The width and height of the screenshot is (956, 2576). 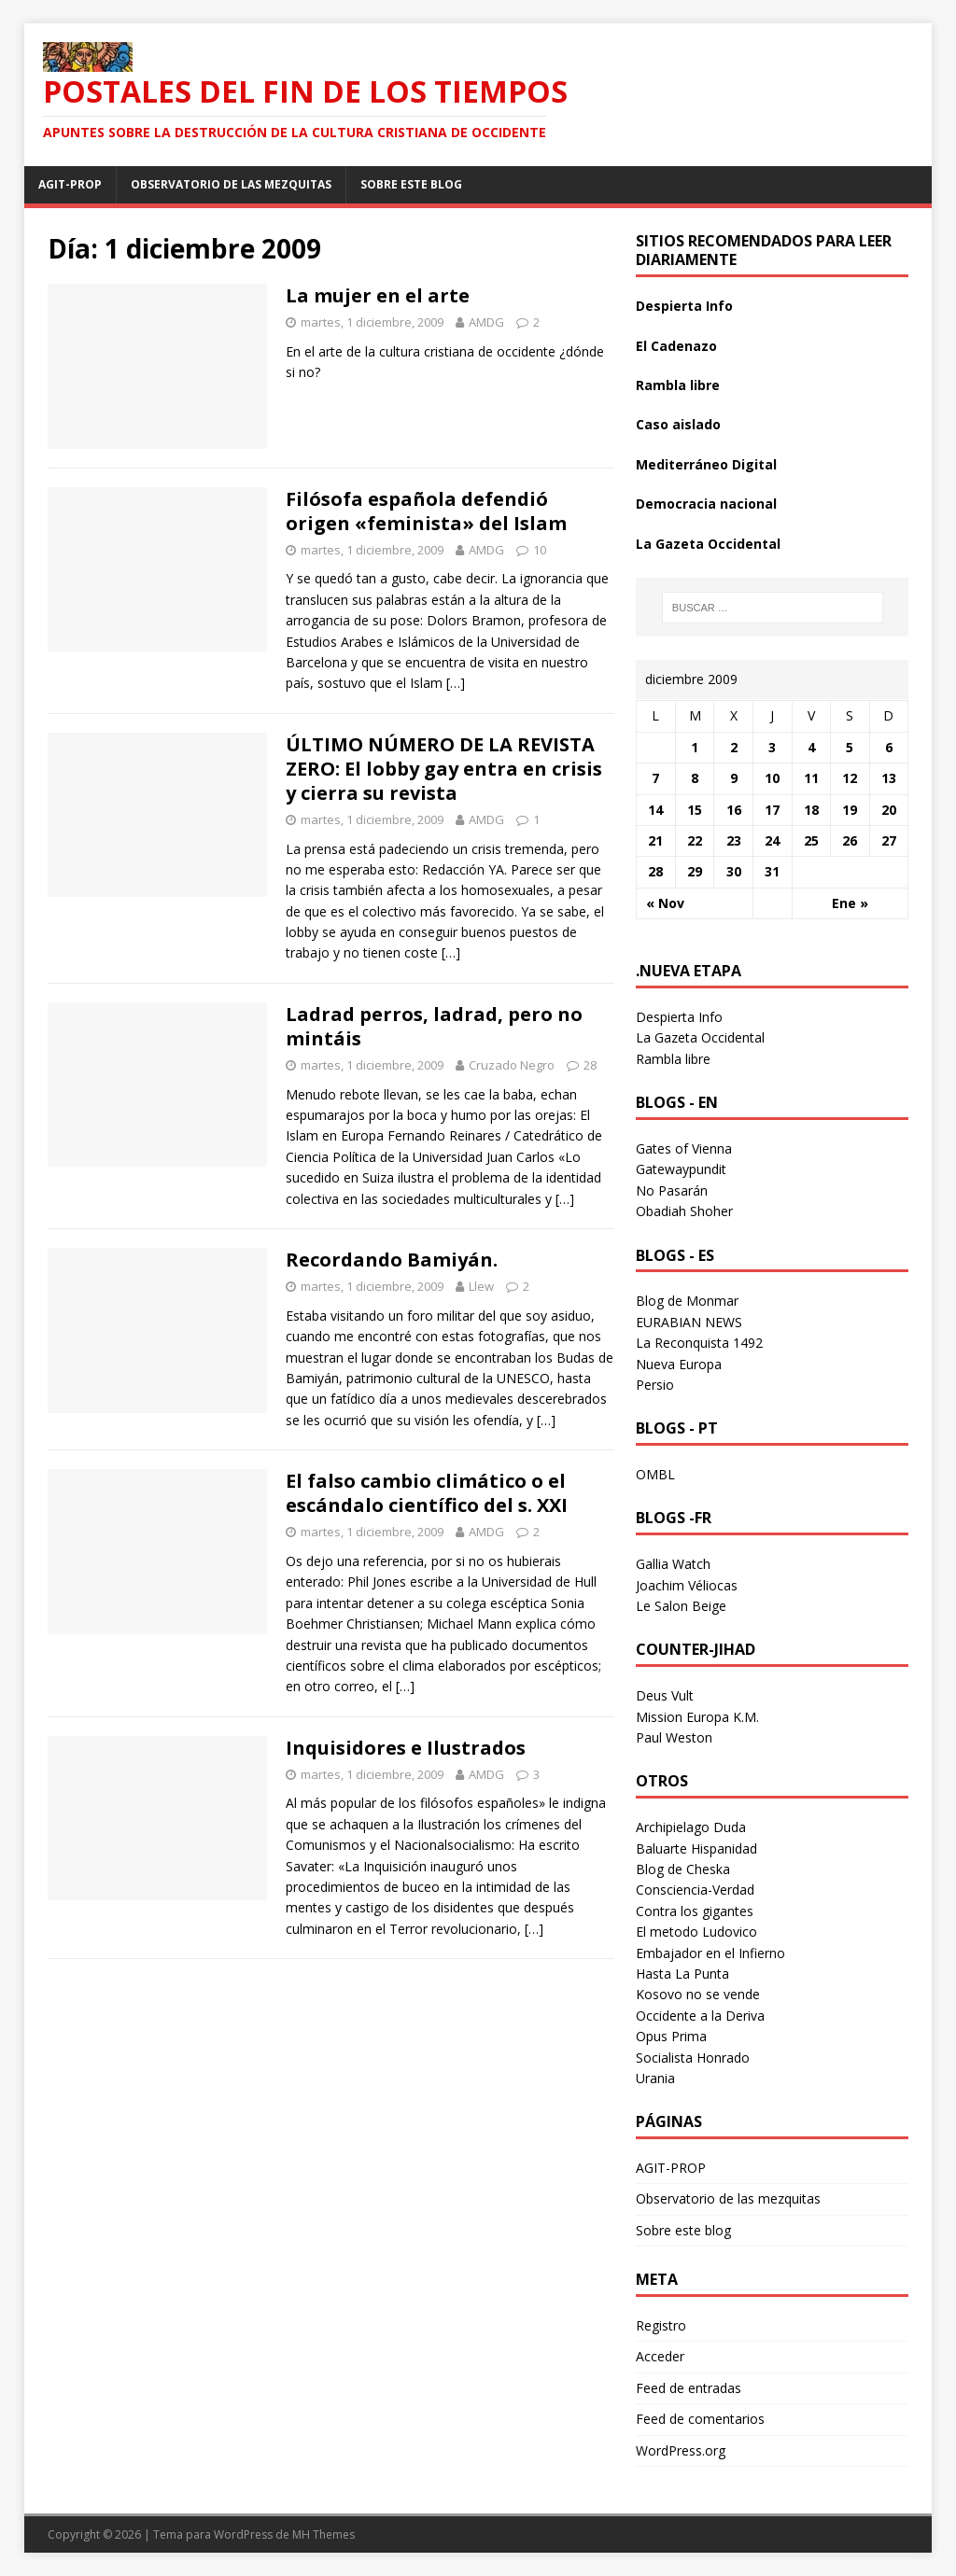 What do you see at coordinates (681, 1606) in the screenshot?
I see `Le Salon Beige` at bounding box center [681, 1606].